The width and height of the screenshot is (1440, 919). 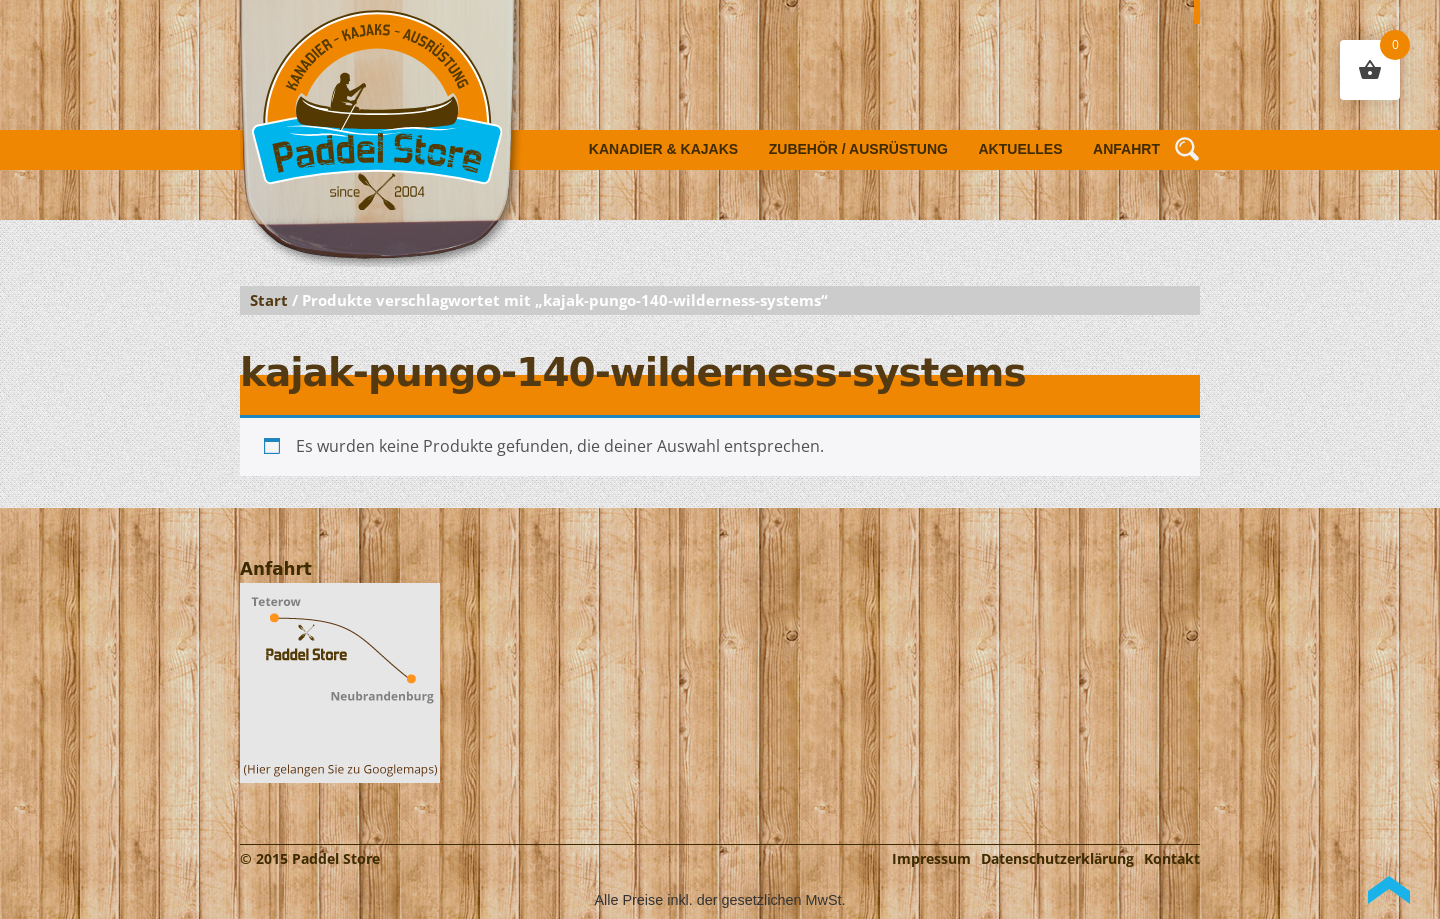 What do you see at coordinates (1057, 858) in the screenshot?
I see `Datenschutzerklärung` at bounding box center [1057, 858].